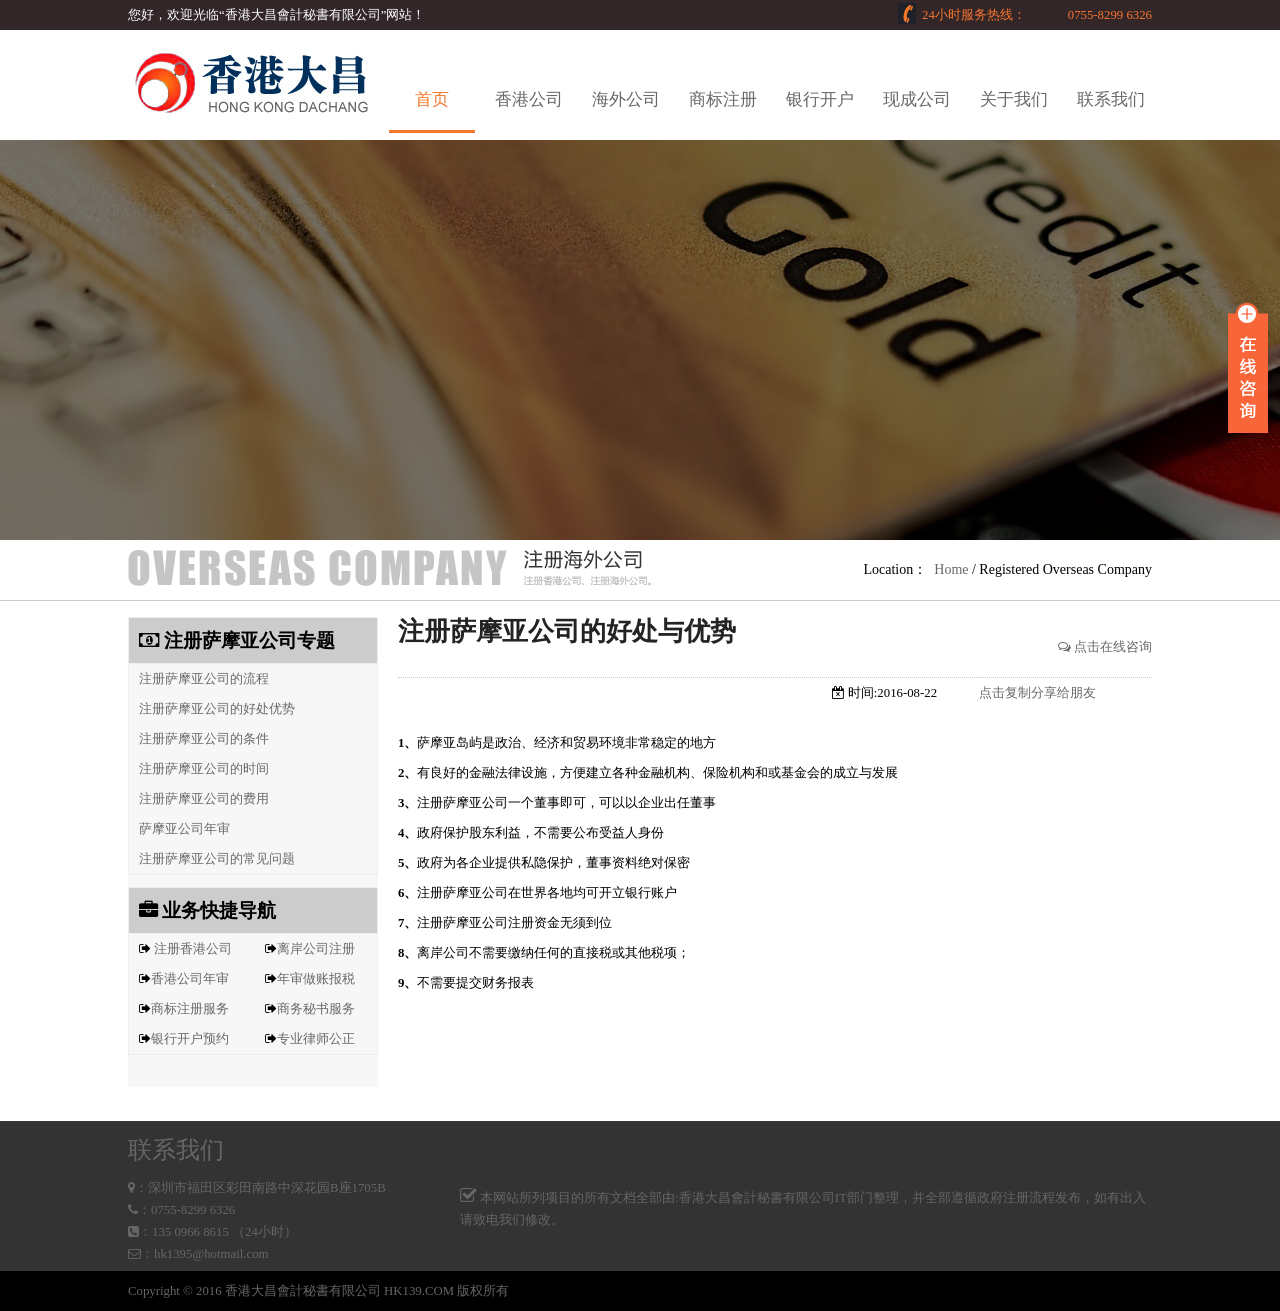 This screenshot has height=1311, width=1280. What do you see at coordinates (529, 99) in the screenshot?
I see `香港公司` at bounding box center [529, 99].